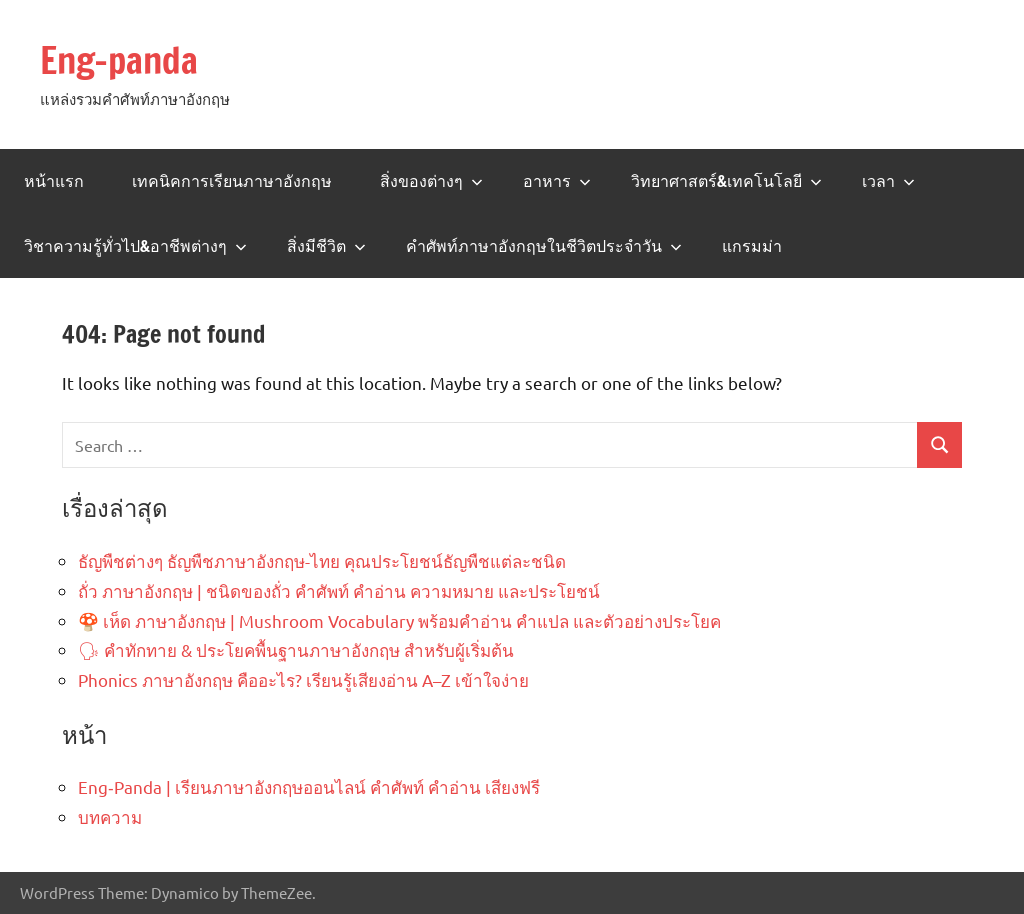 This screenshot has width=1024, height=914. What do you see at coordinates (110, 816) in the screenshot?
I see `บทความ` at bounding box center [110, 816].